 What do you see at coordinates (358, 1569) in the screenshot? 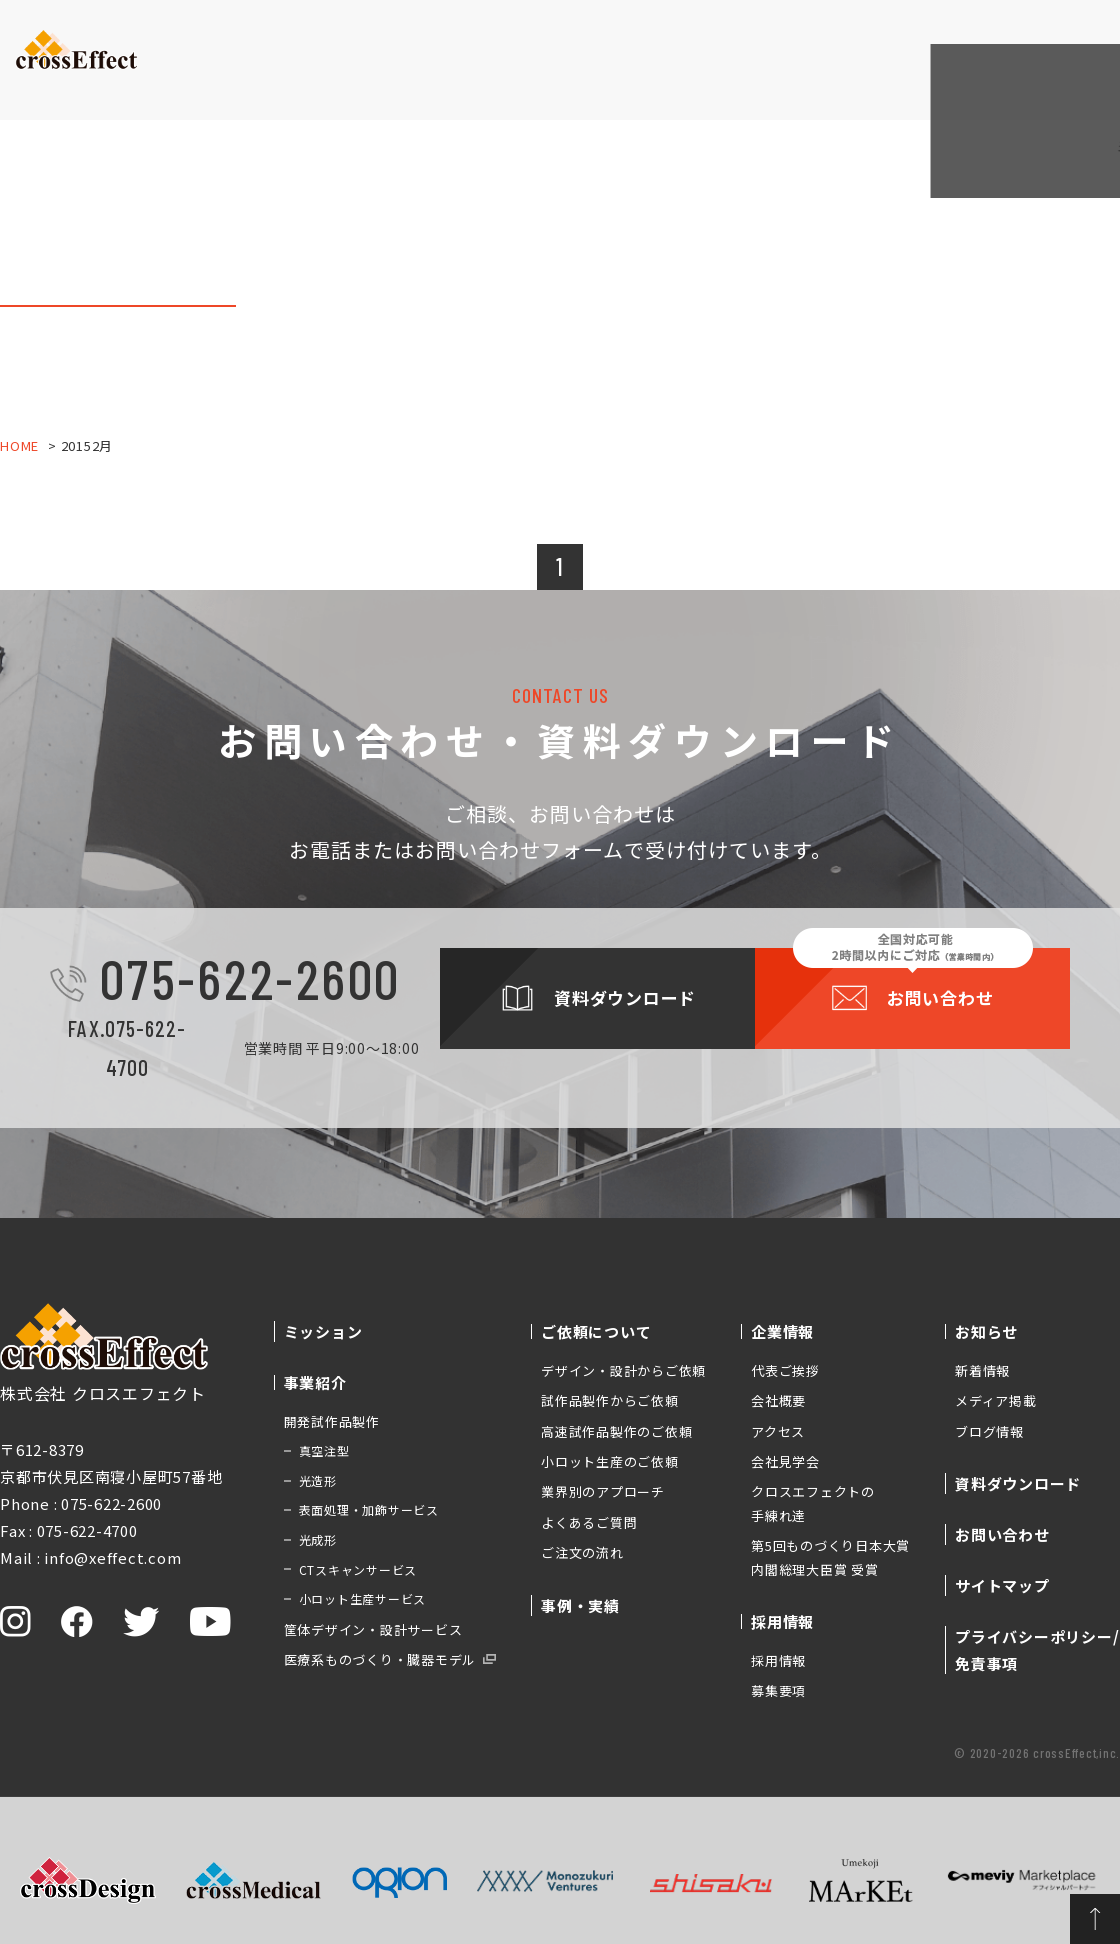
I see `CTスキャンサービス` at bounding box center [358, 1569].